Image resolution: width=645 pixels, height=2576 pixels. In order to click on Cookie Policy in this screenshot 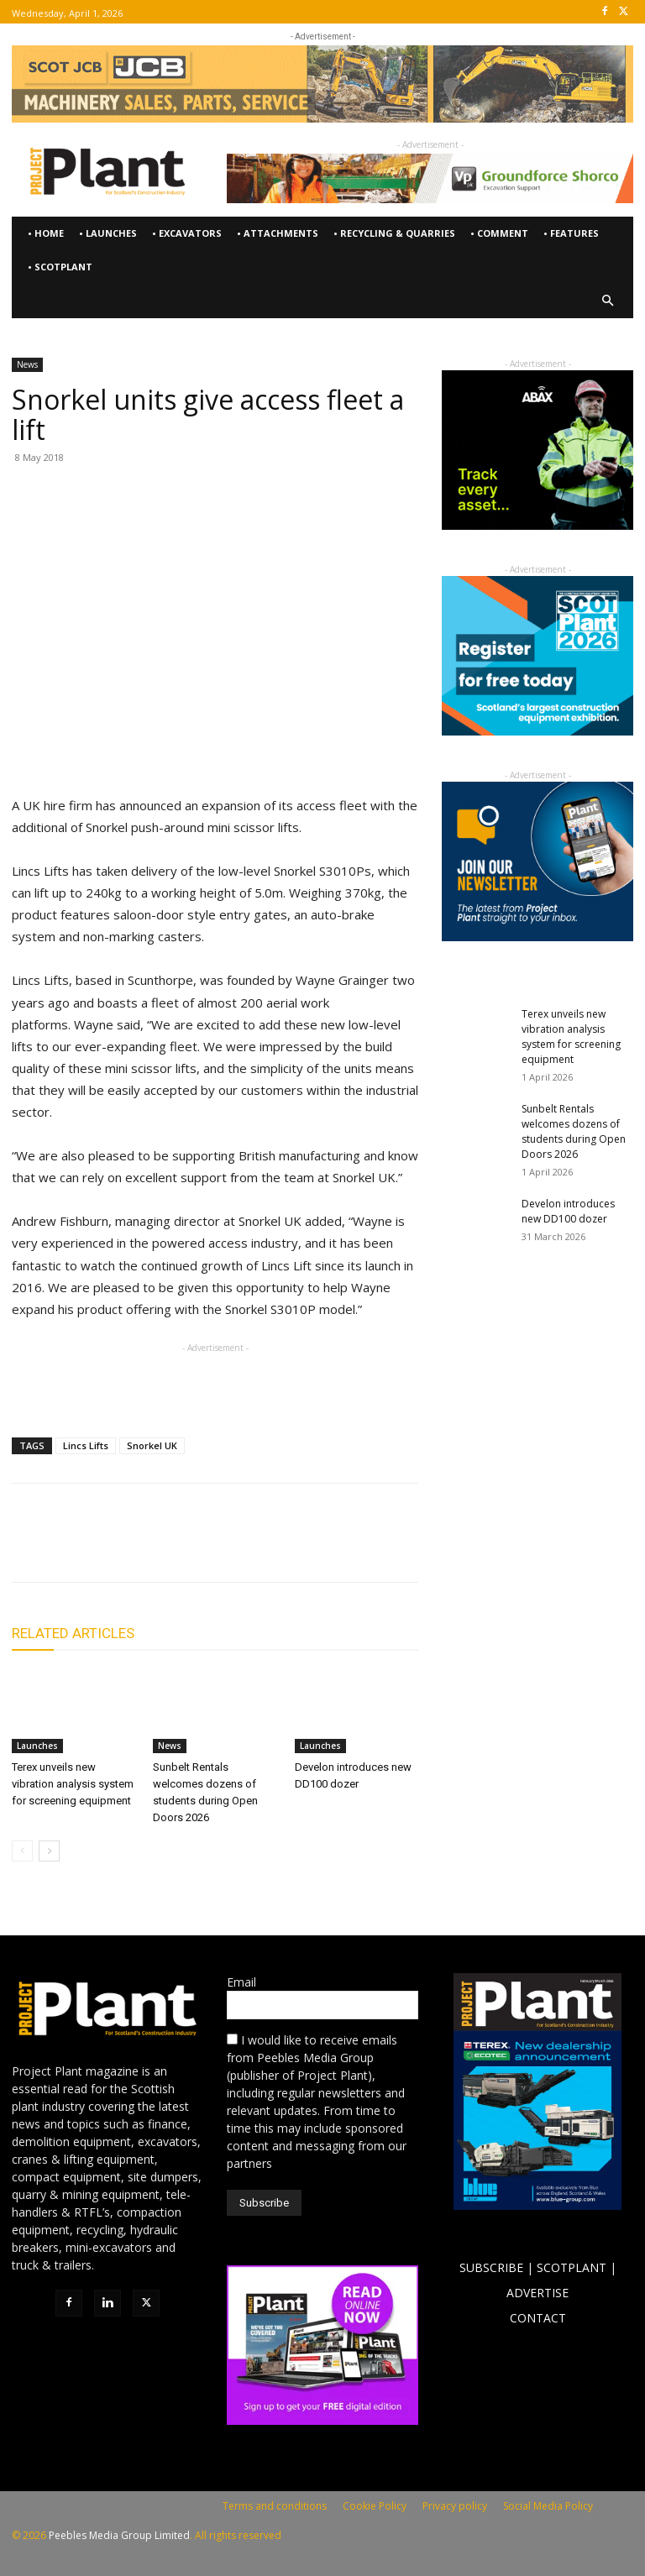, I will do `click(374, 2506)`.